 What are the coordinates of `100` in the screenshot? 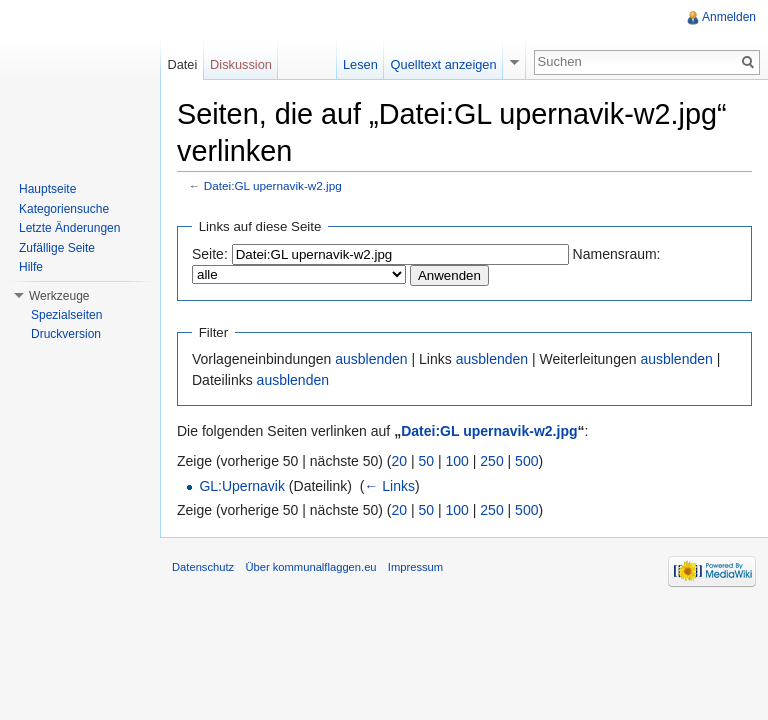 It's located at (457, 461).